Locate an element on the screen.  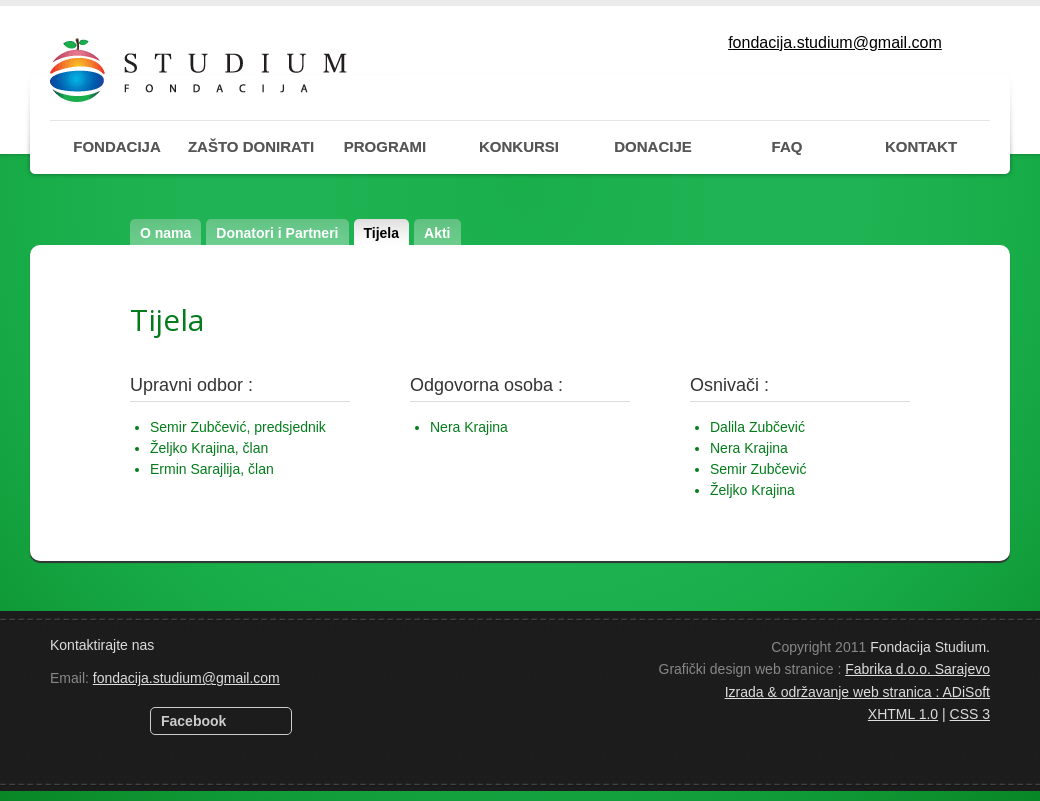
Fabrika d.o.o. Sarajevo is located at coordinates (917, 669).